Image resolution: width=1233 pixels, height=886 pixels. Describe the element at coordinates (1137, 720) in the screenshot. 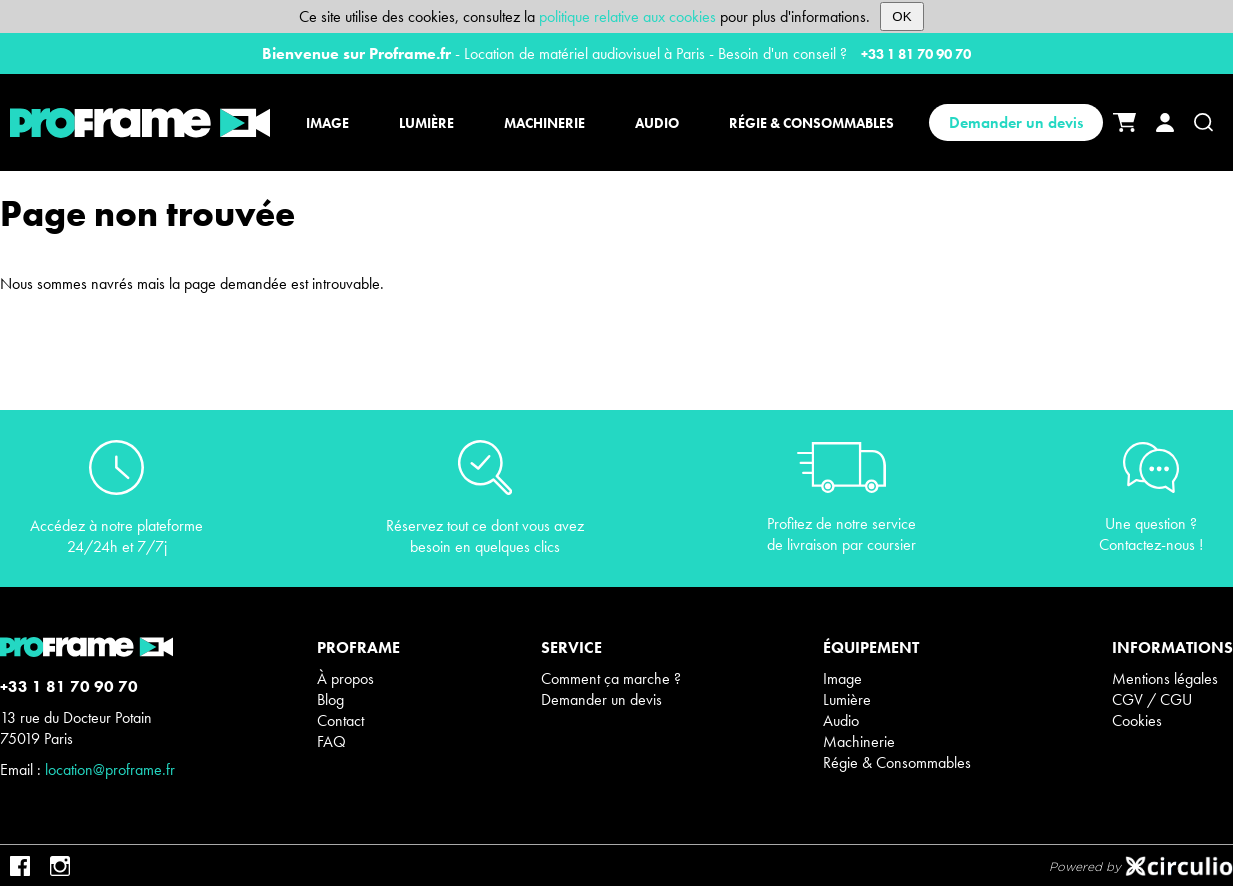

I see `Cookies` at that location.